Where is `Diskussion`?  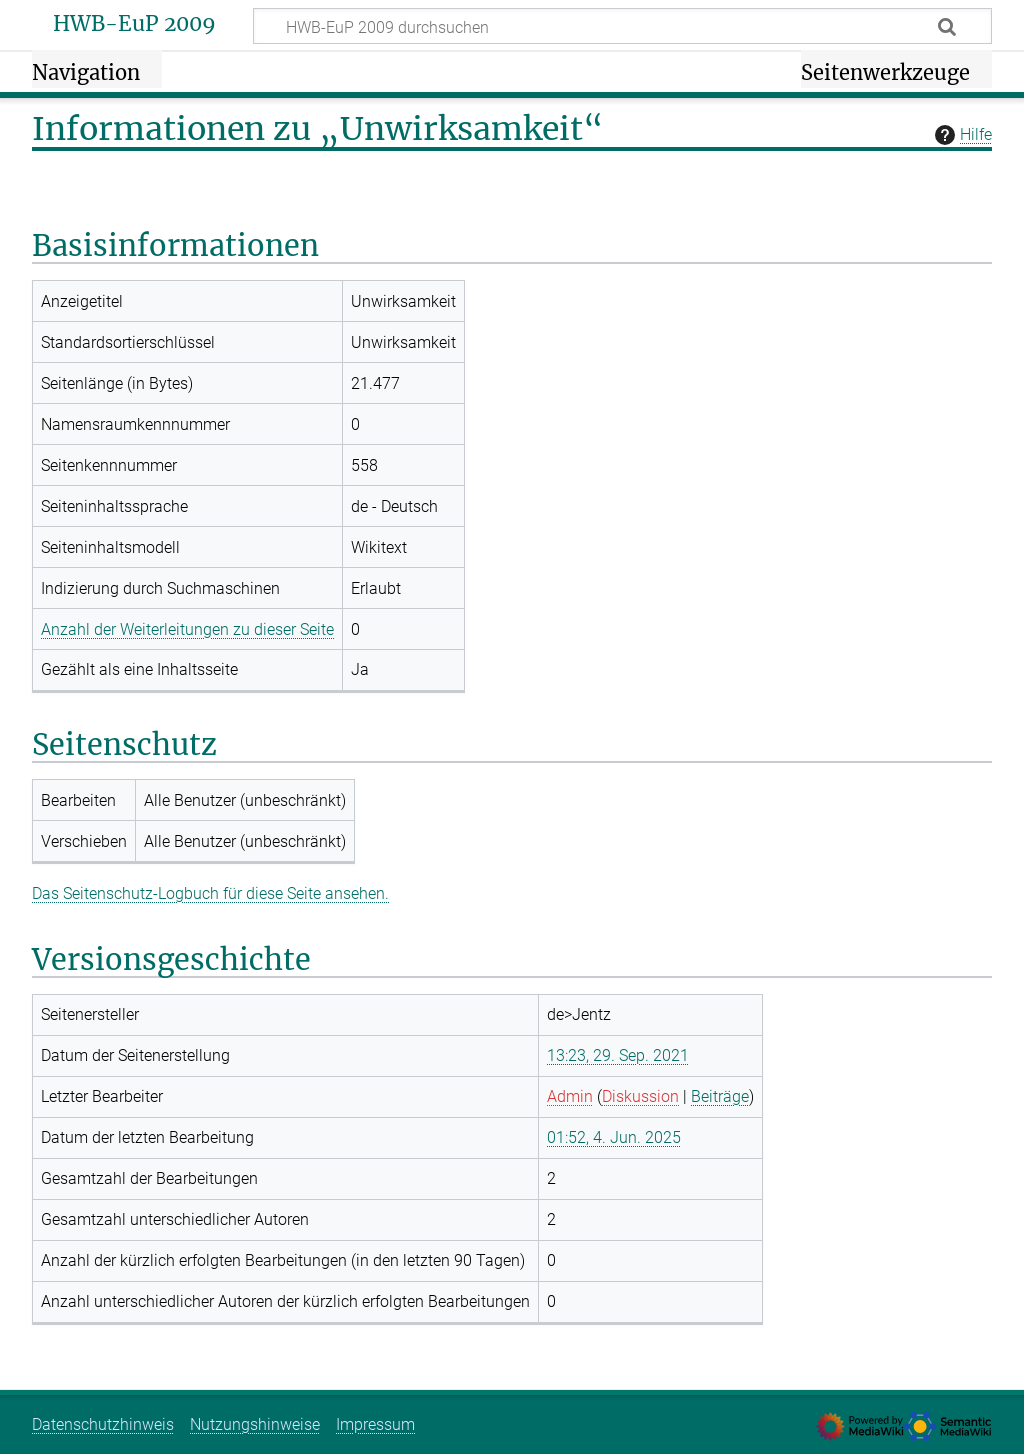 Diskussion is located at coordinates (640, 1096).